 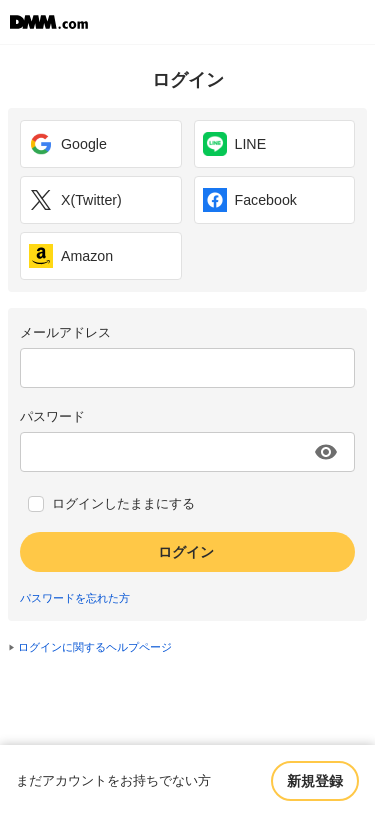 I want to click on Facebook, so click(x=250, y=200).